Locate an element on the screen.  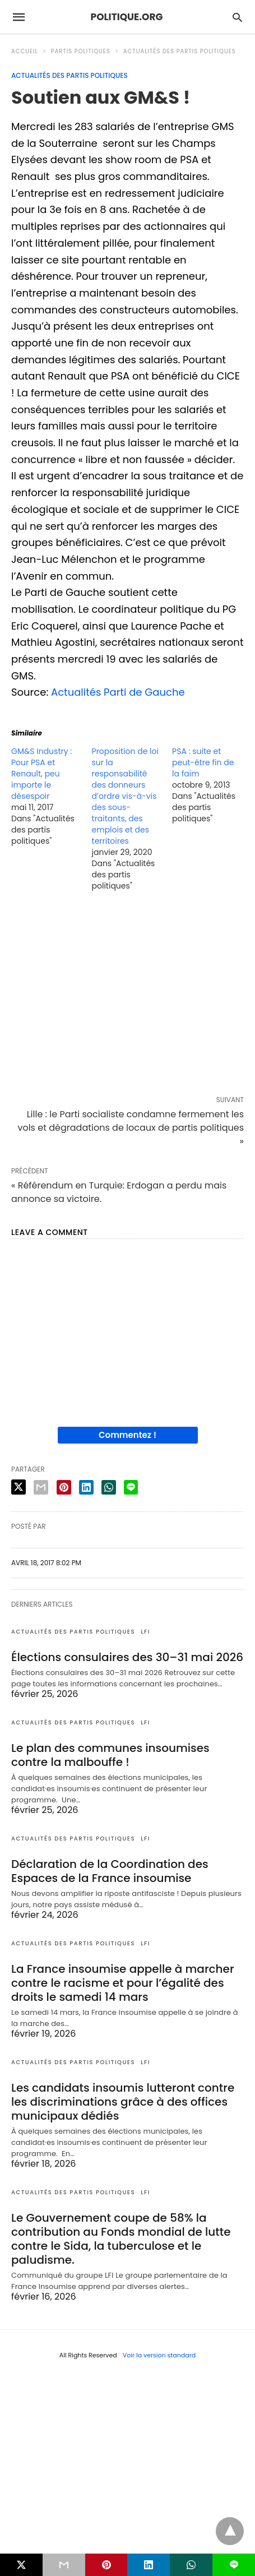
[line share] is located at coordinates (131, 1487).